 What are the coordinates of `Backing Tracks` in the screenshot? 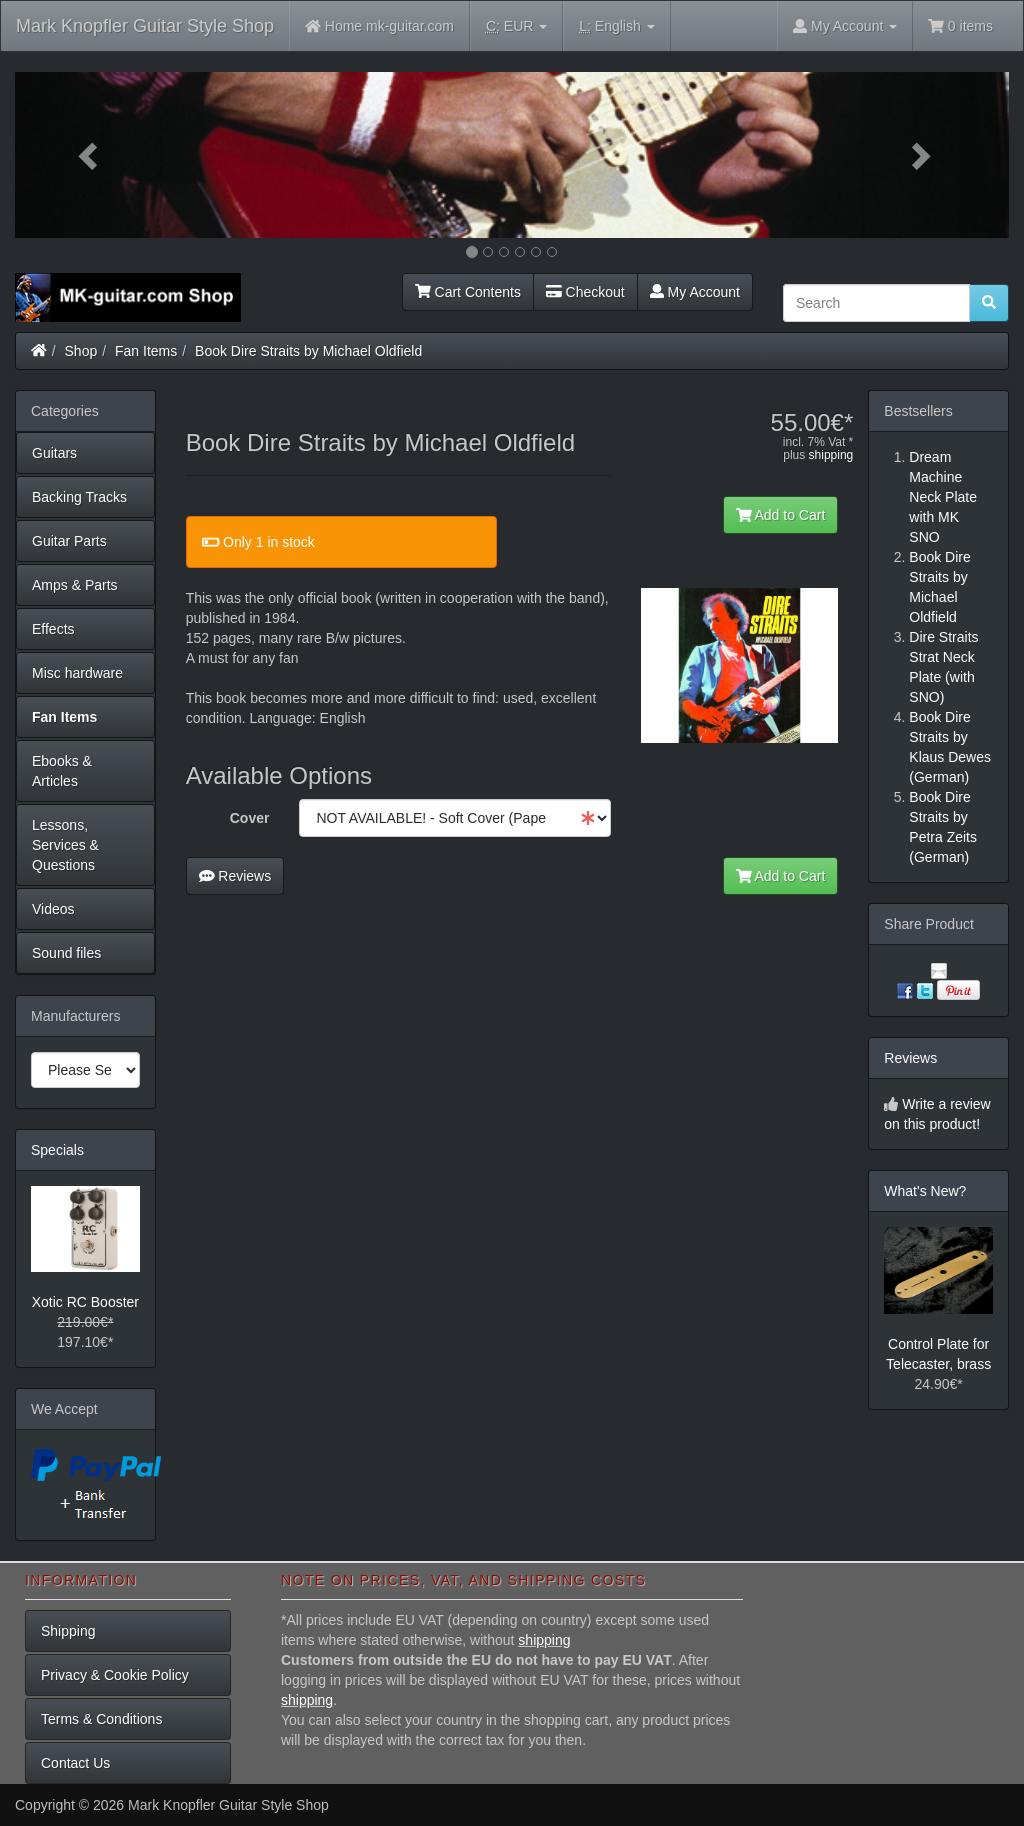 It's located at (79, 497).